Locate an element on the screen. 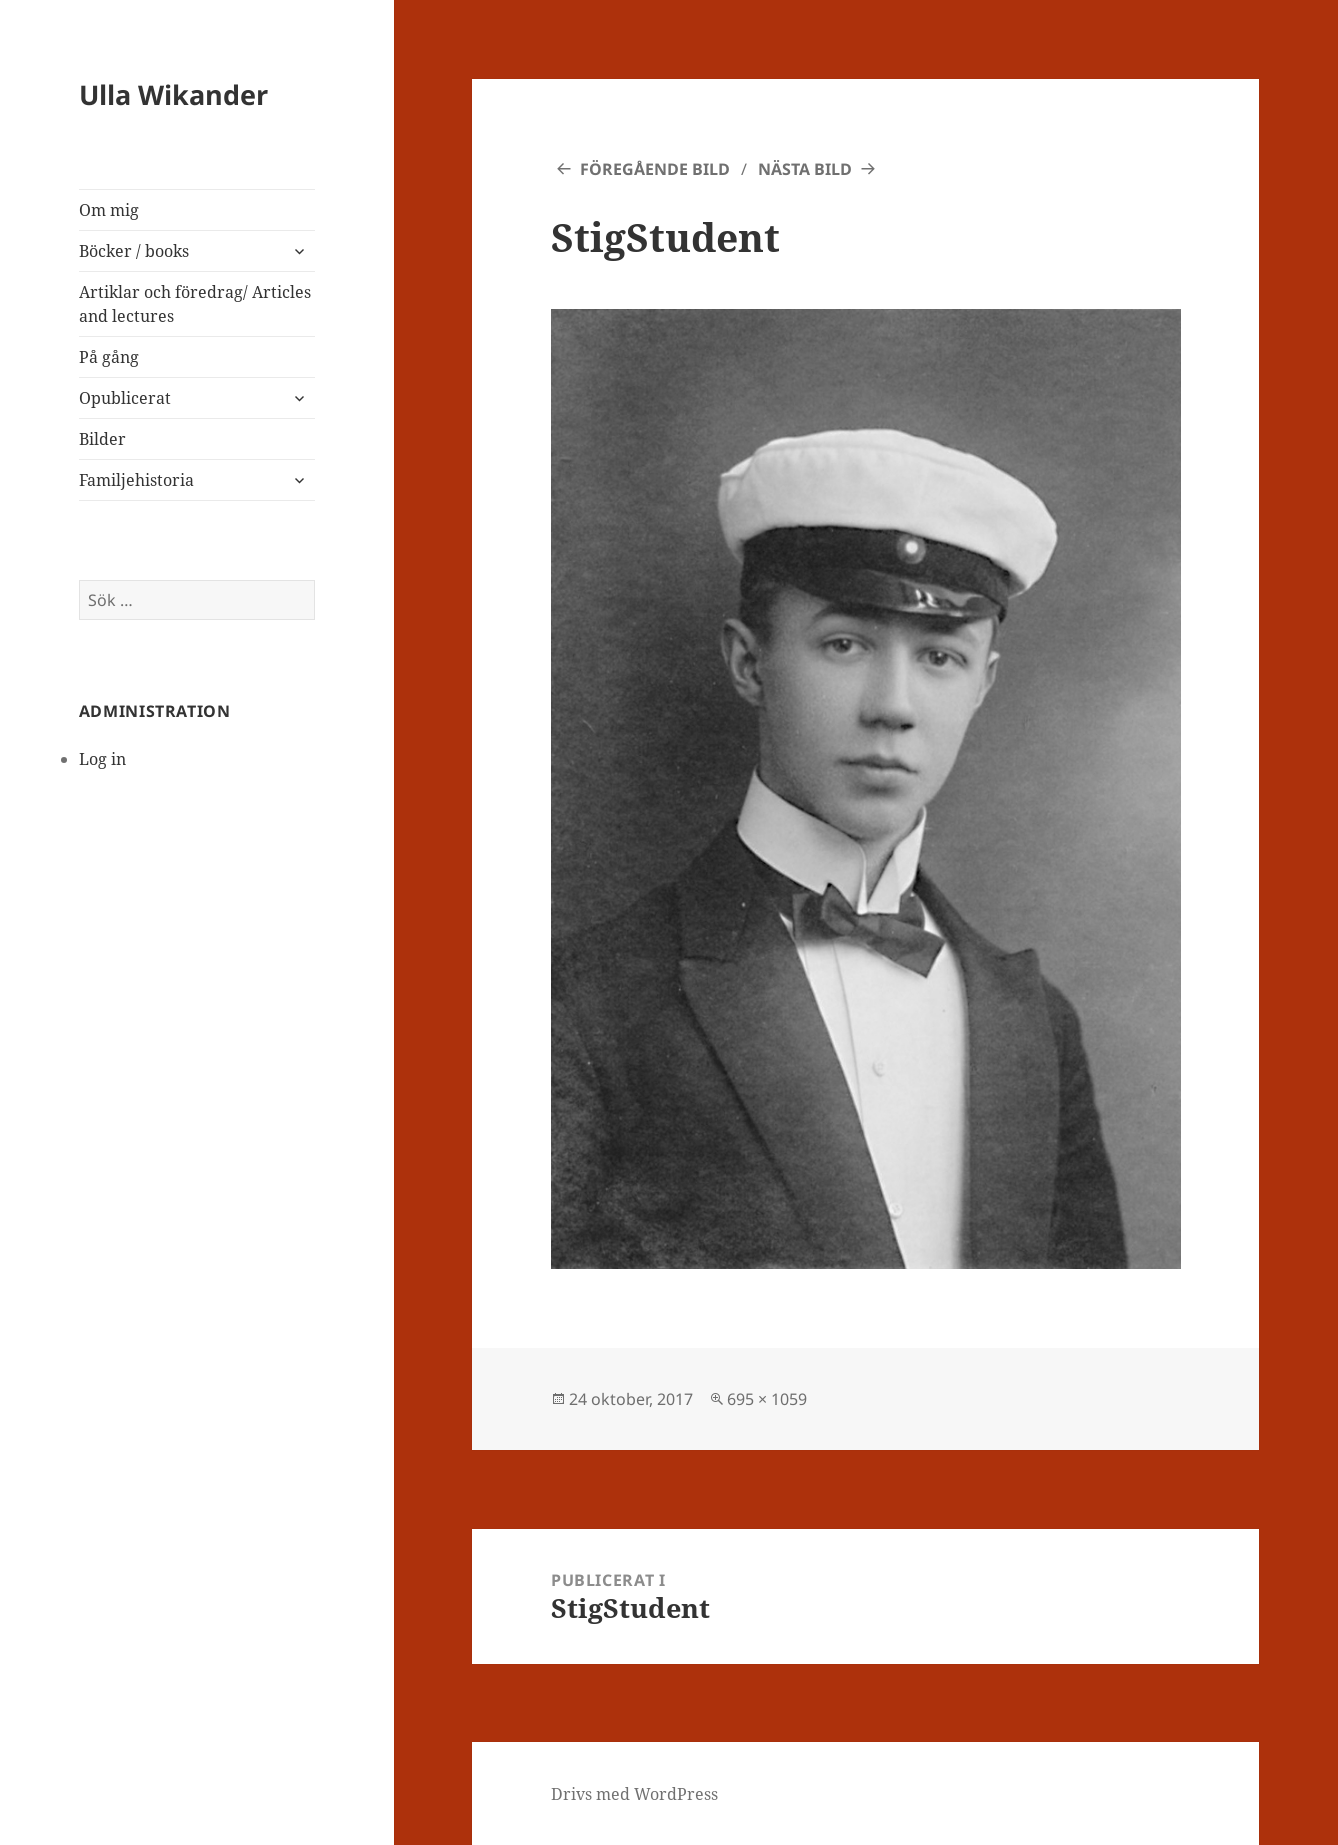 Image resolution: width=1338 pixels, height=1845 pixels. Bilder is located at coordinates (102, 439).